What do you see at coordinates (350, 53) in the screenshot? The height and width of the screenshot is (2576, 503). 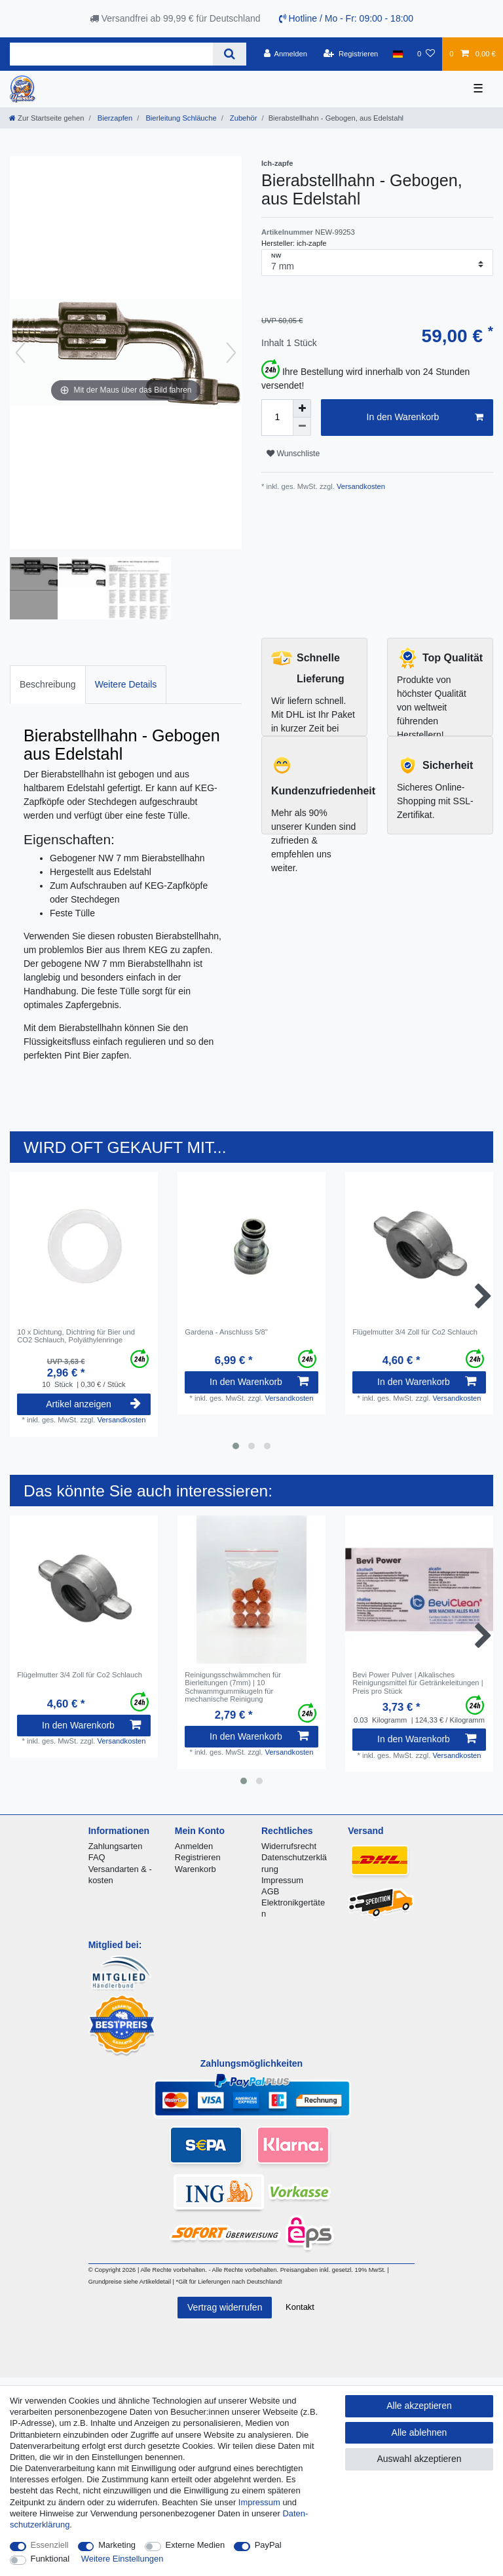 I see `[Registrieren]` at bounding box center [350, 53].